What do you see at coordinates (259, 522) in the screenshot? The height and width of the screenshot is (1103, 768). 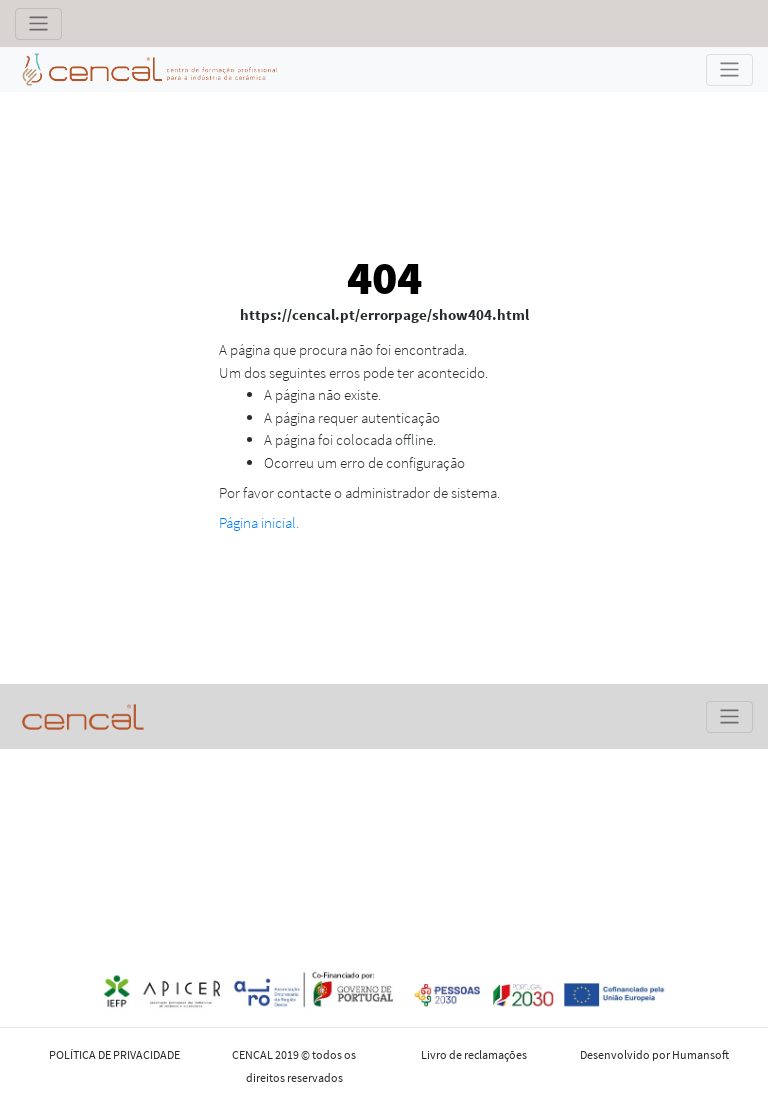 I see `Página inicial.` at bounding box center [259, 522].